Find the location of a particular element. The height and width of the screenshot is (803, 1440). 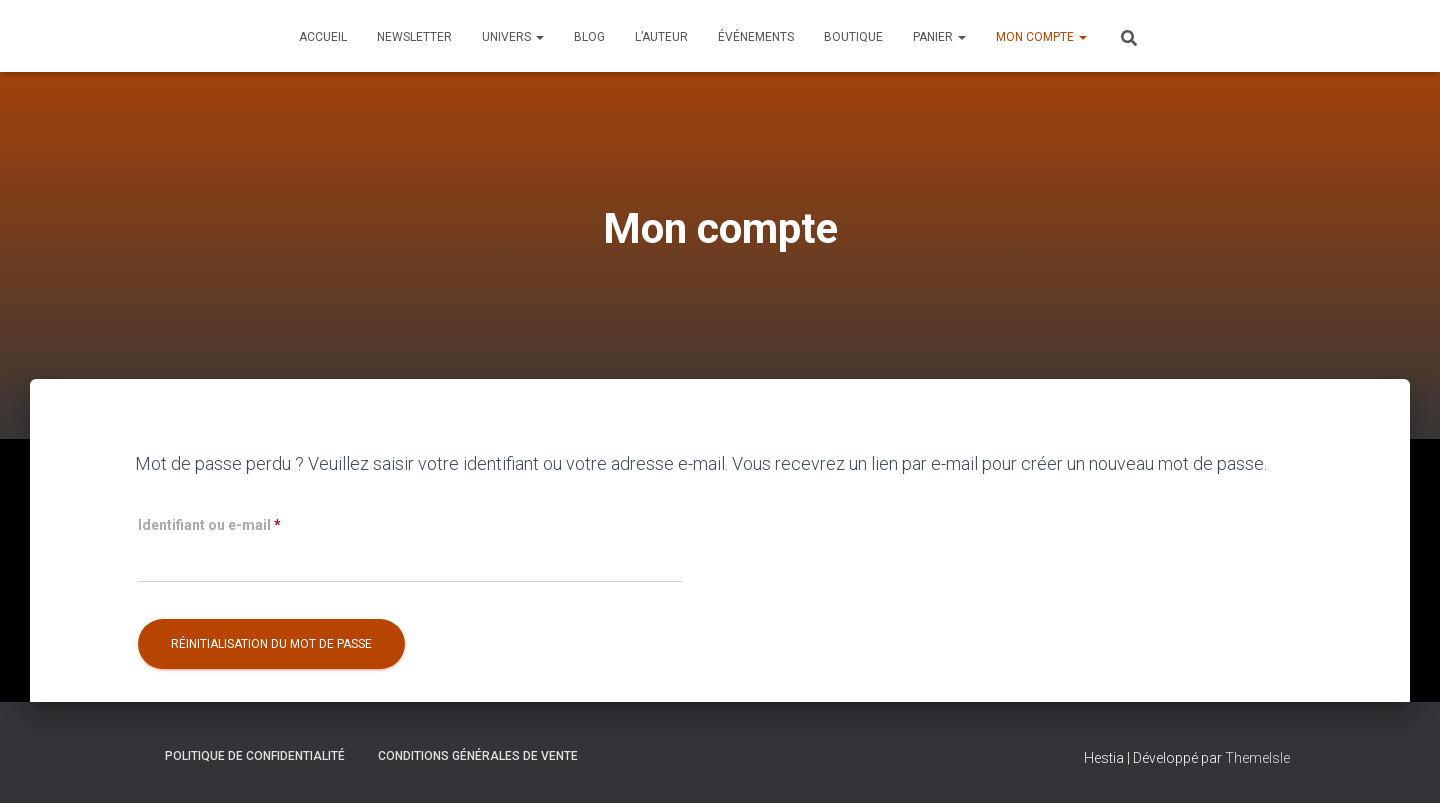

Accueil is located at coordinates (323, 37).